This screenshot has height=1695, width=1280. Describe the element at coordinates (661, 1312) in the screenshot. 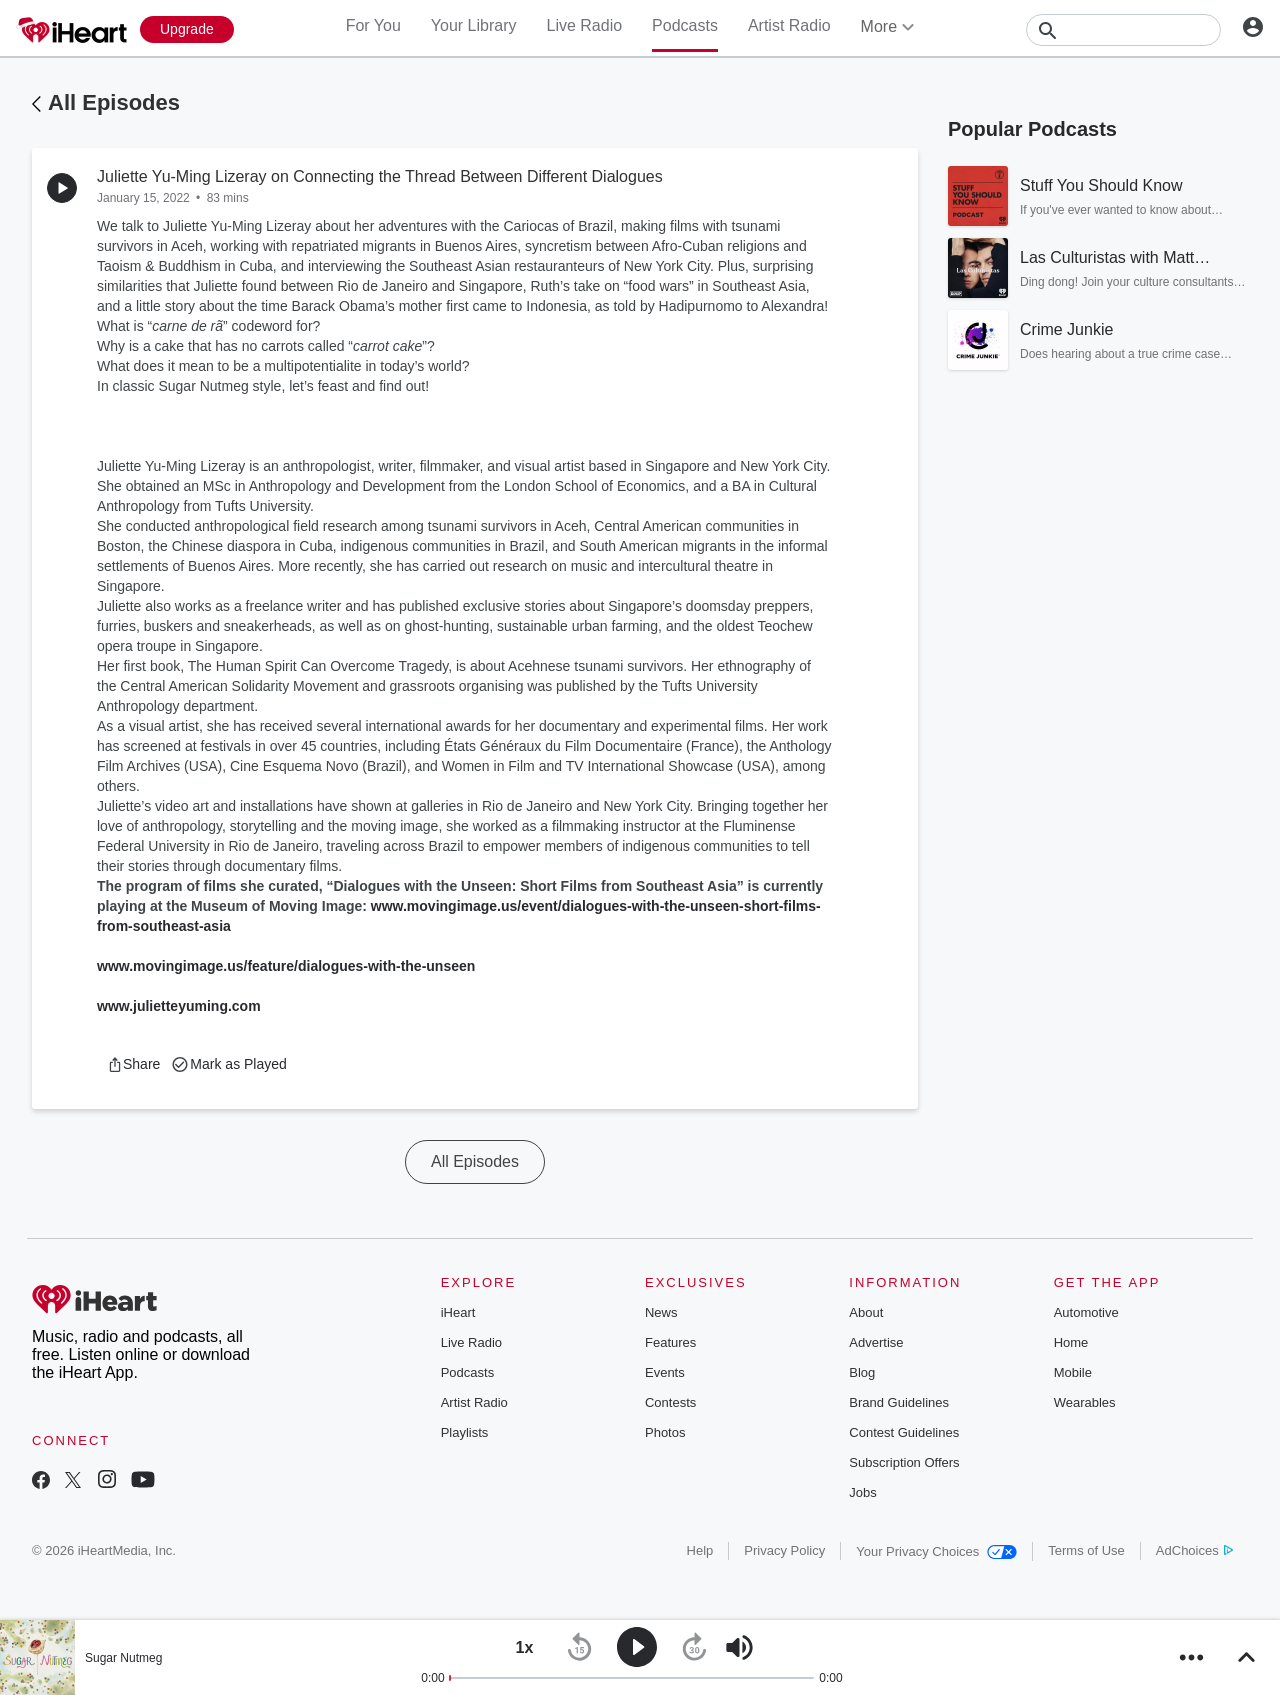

I see `News` at that location.